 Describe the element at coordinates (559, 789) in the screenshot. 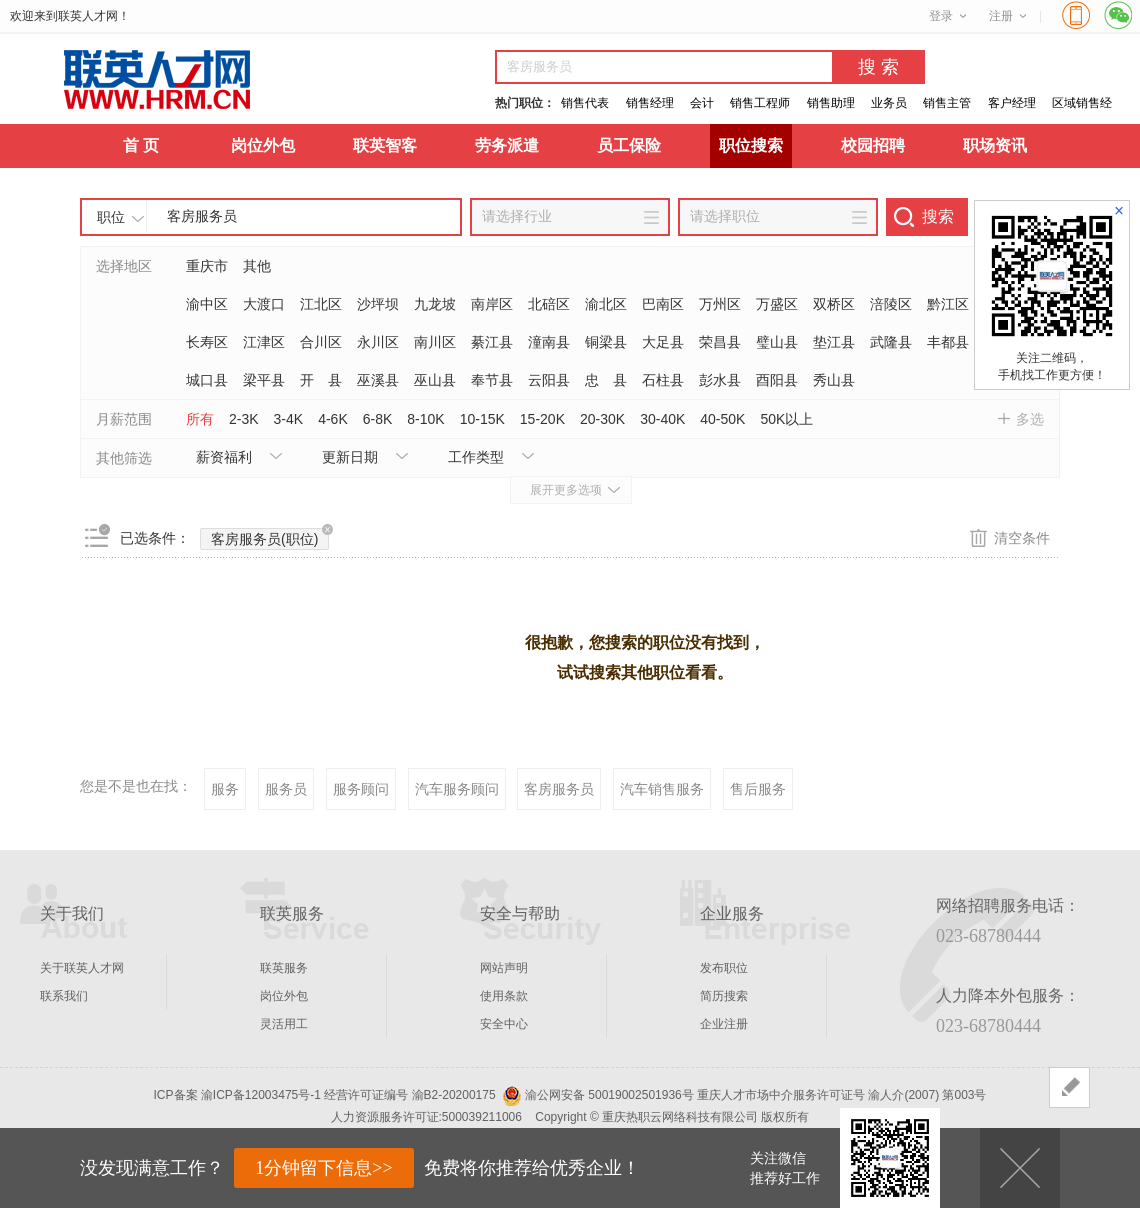

I see `客房服务员` at that location.